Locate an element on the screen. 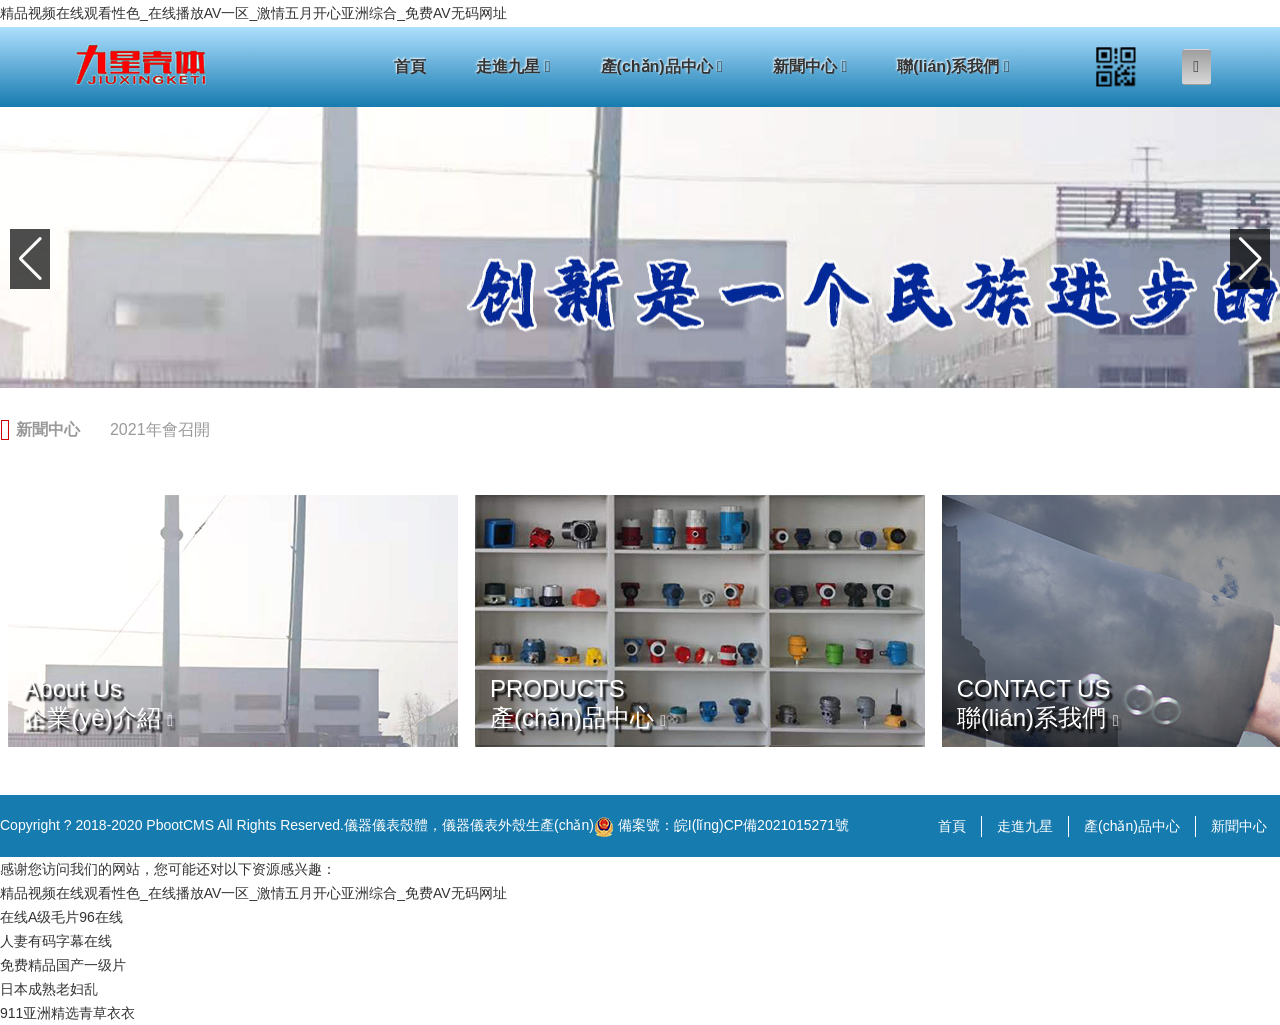 The height and width of the screenshot is (1025, 1280). 新聞中心 is located at coordinates (810, 66).